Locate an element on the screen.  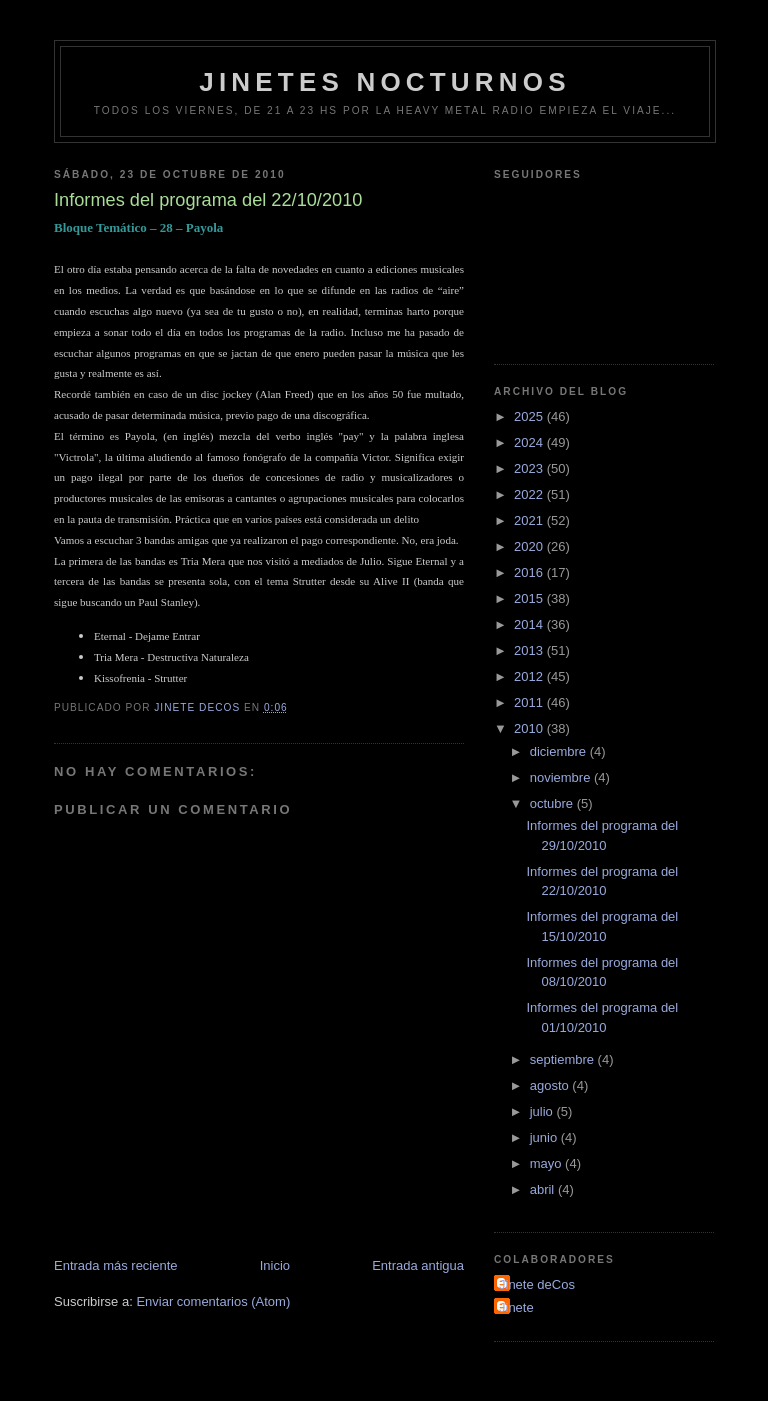
2024 is located at coordinates (530, 442).